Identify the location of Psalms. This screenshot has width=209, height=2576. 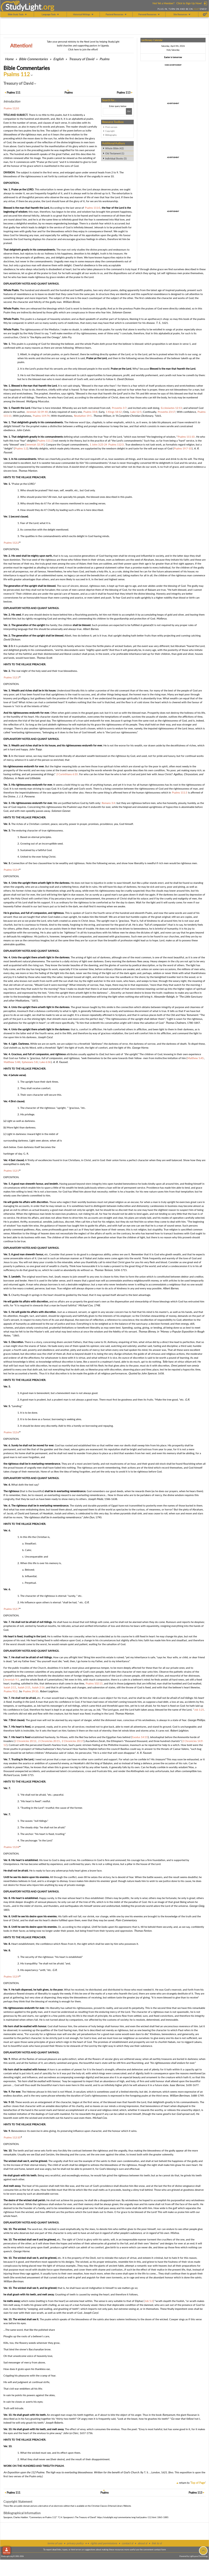
(104, 59).